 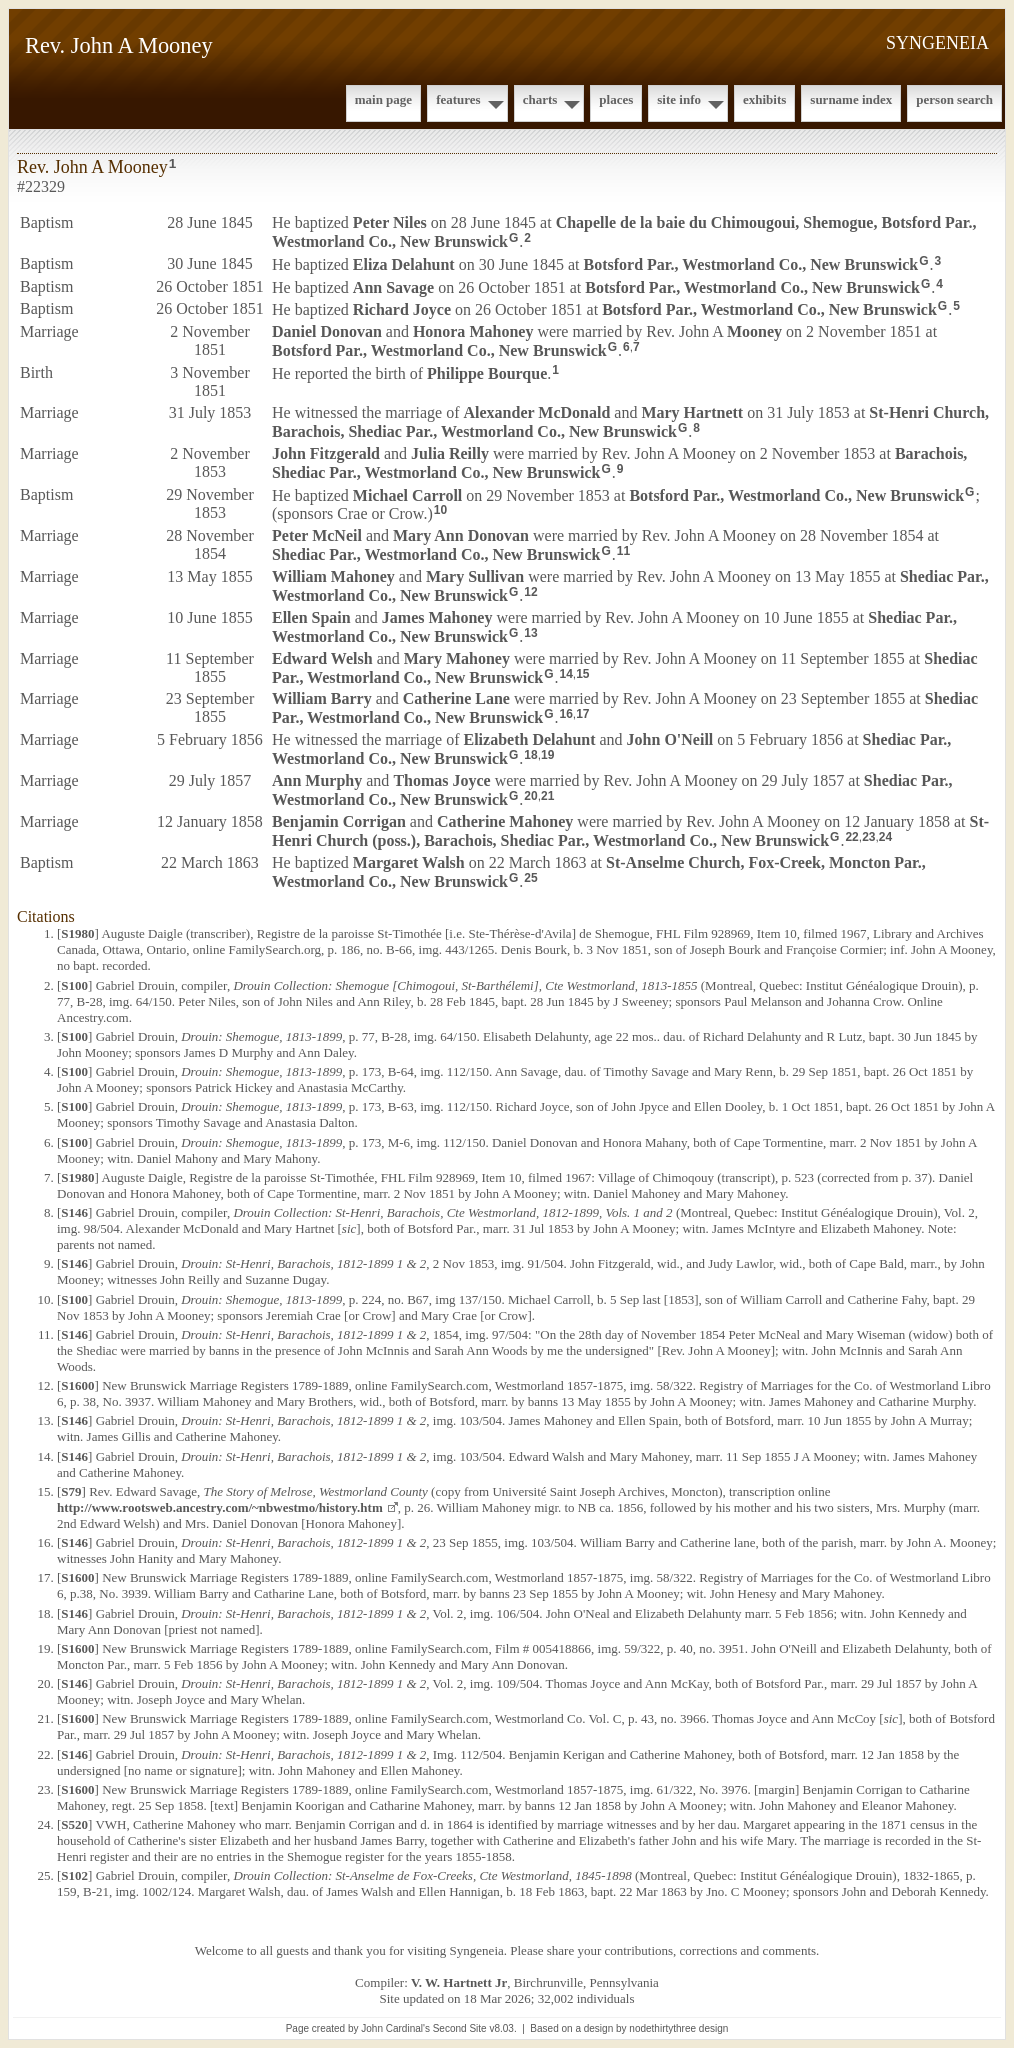 What do you see at coordinates (530, 878) in the screenshot?
I see `25` at bounding box center [530, 878].